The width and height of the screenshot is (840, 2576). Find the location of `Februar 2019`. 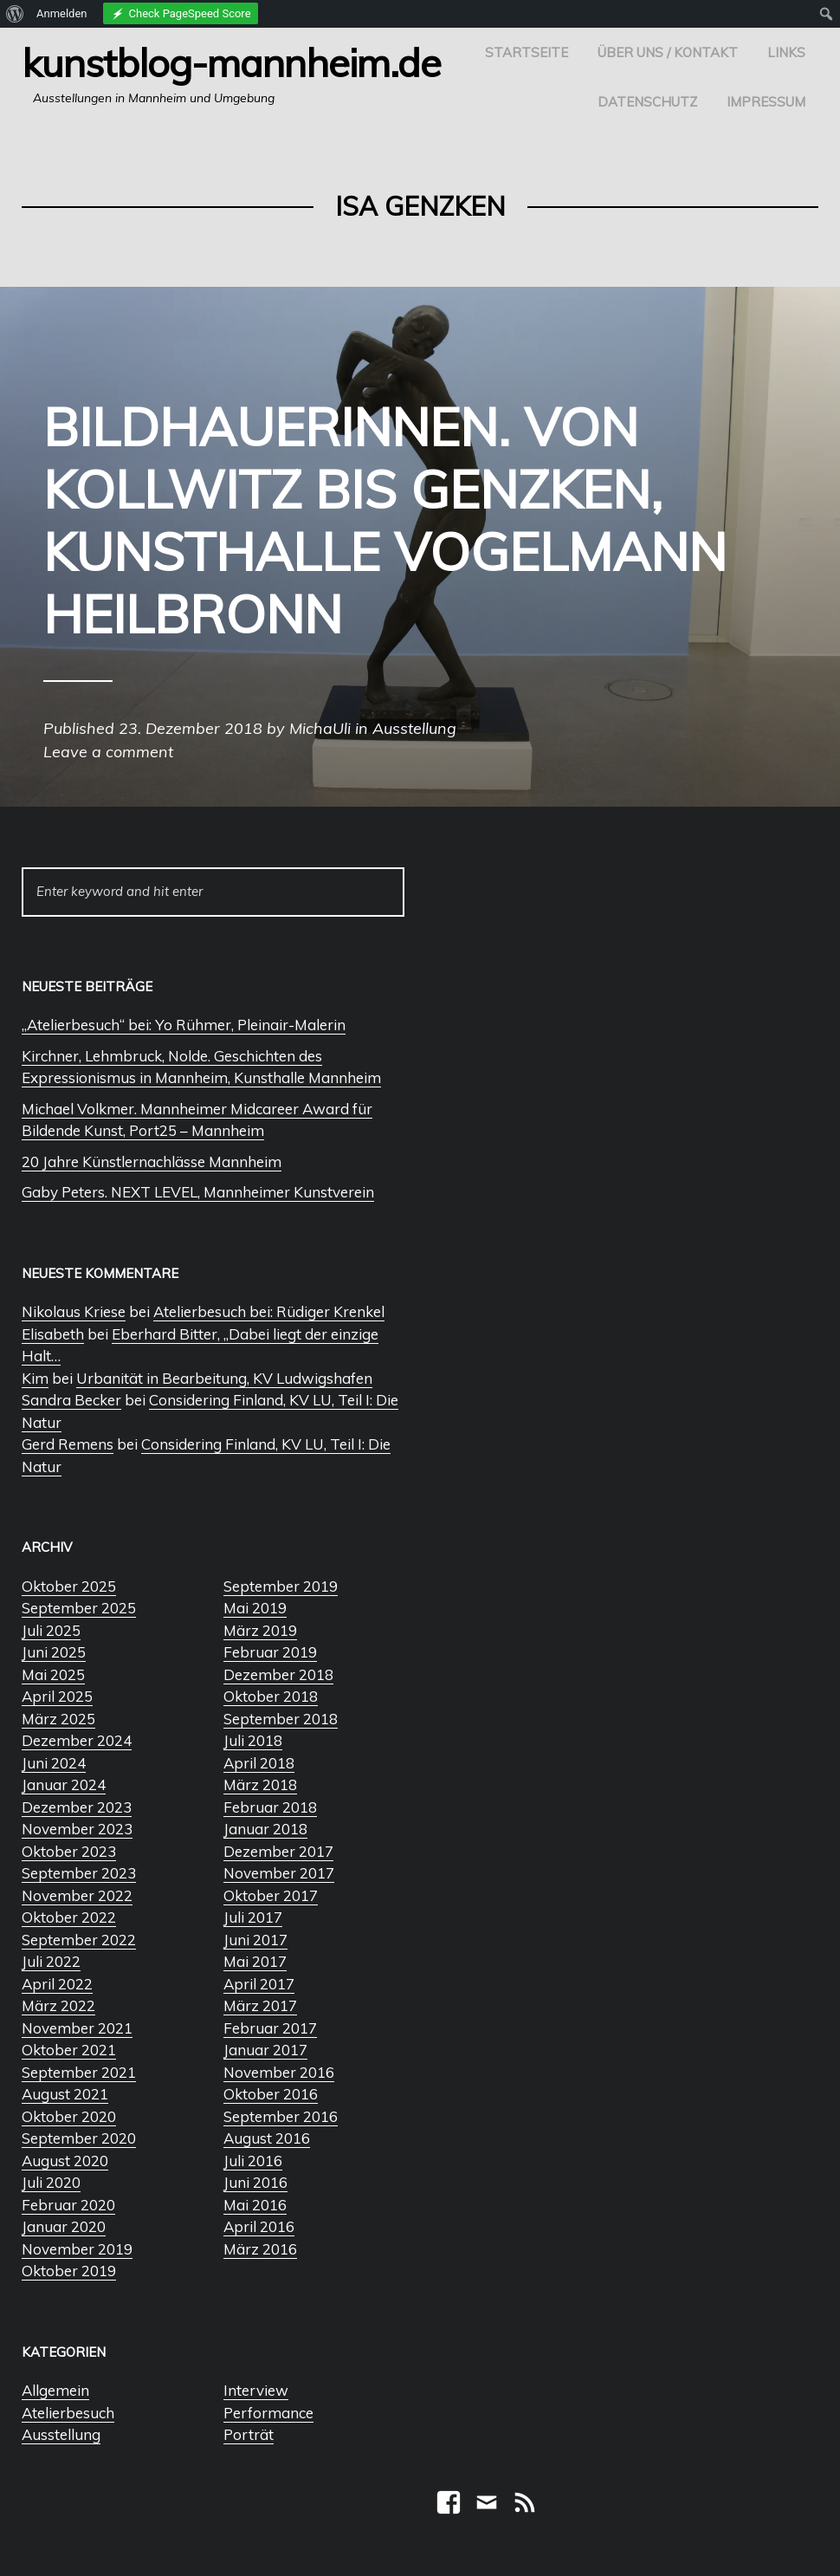

Februar 2019 is located at coordinates (270, 1652).